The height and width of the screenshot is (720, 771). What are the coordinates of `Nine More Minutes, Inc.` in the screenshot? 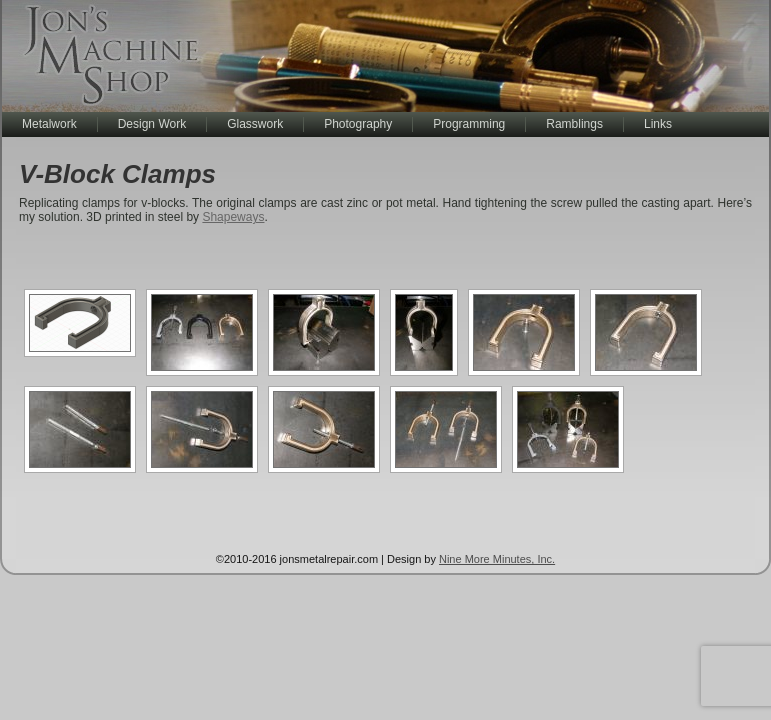 It's located at (497, 559).